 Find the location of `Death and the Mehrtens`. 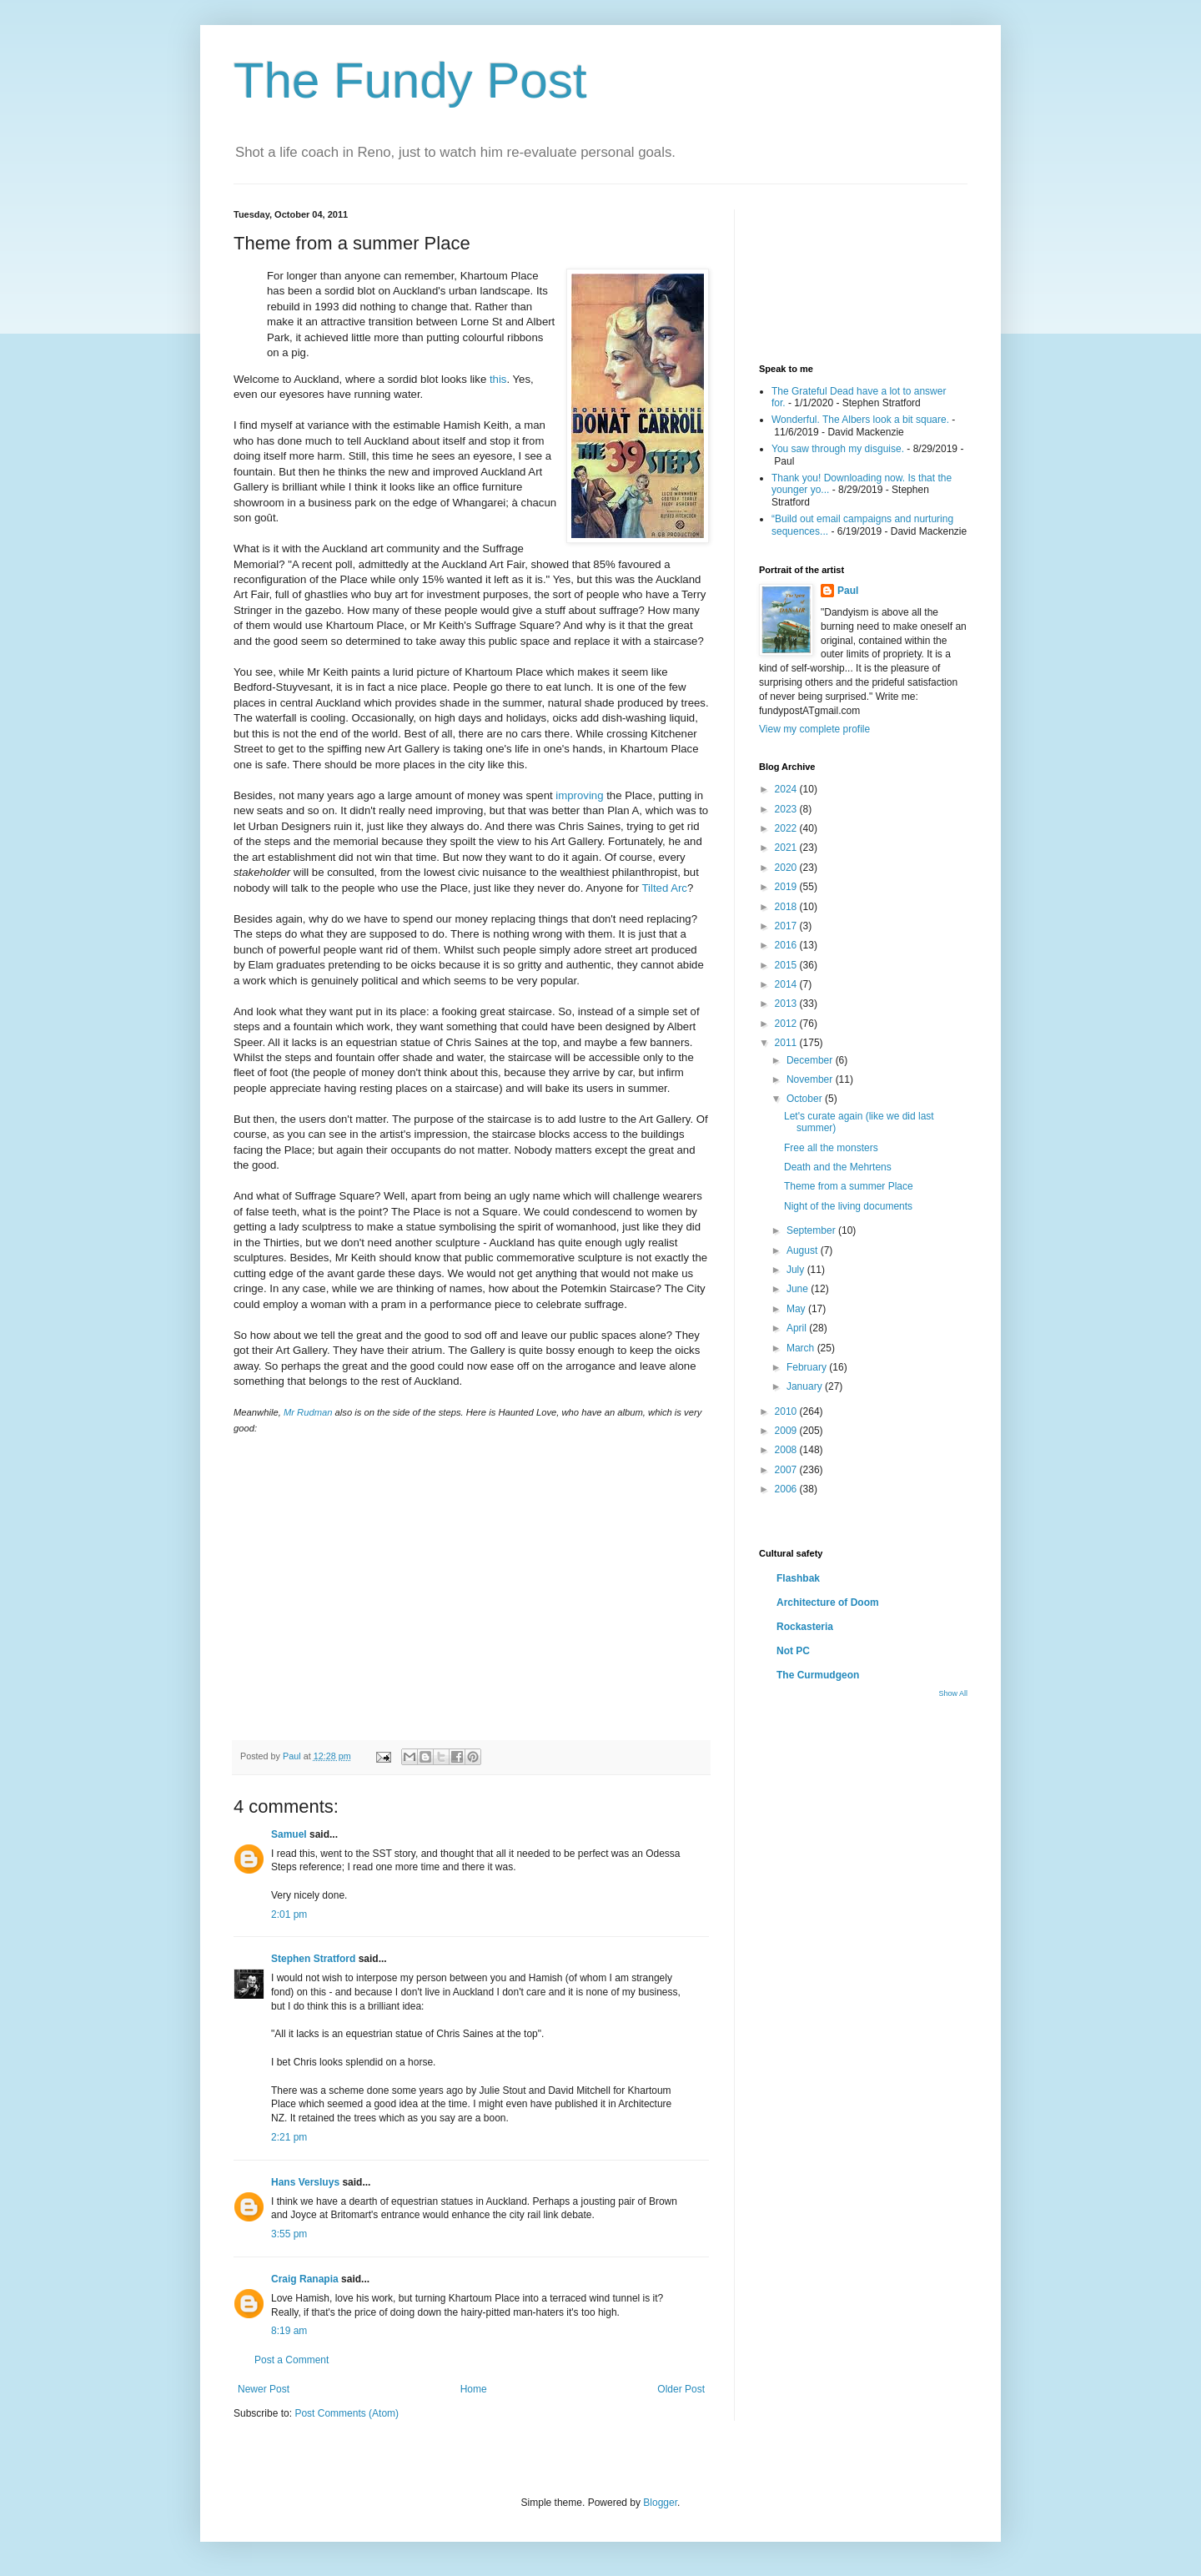

Death and the Mehrtens is located at coordinates (838, 1167).